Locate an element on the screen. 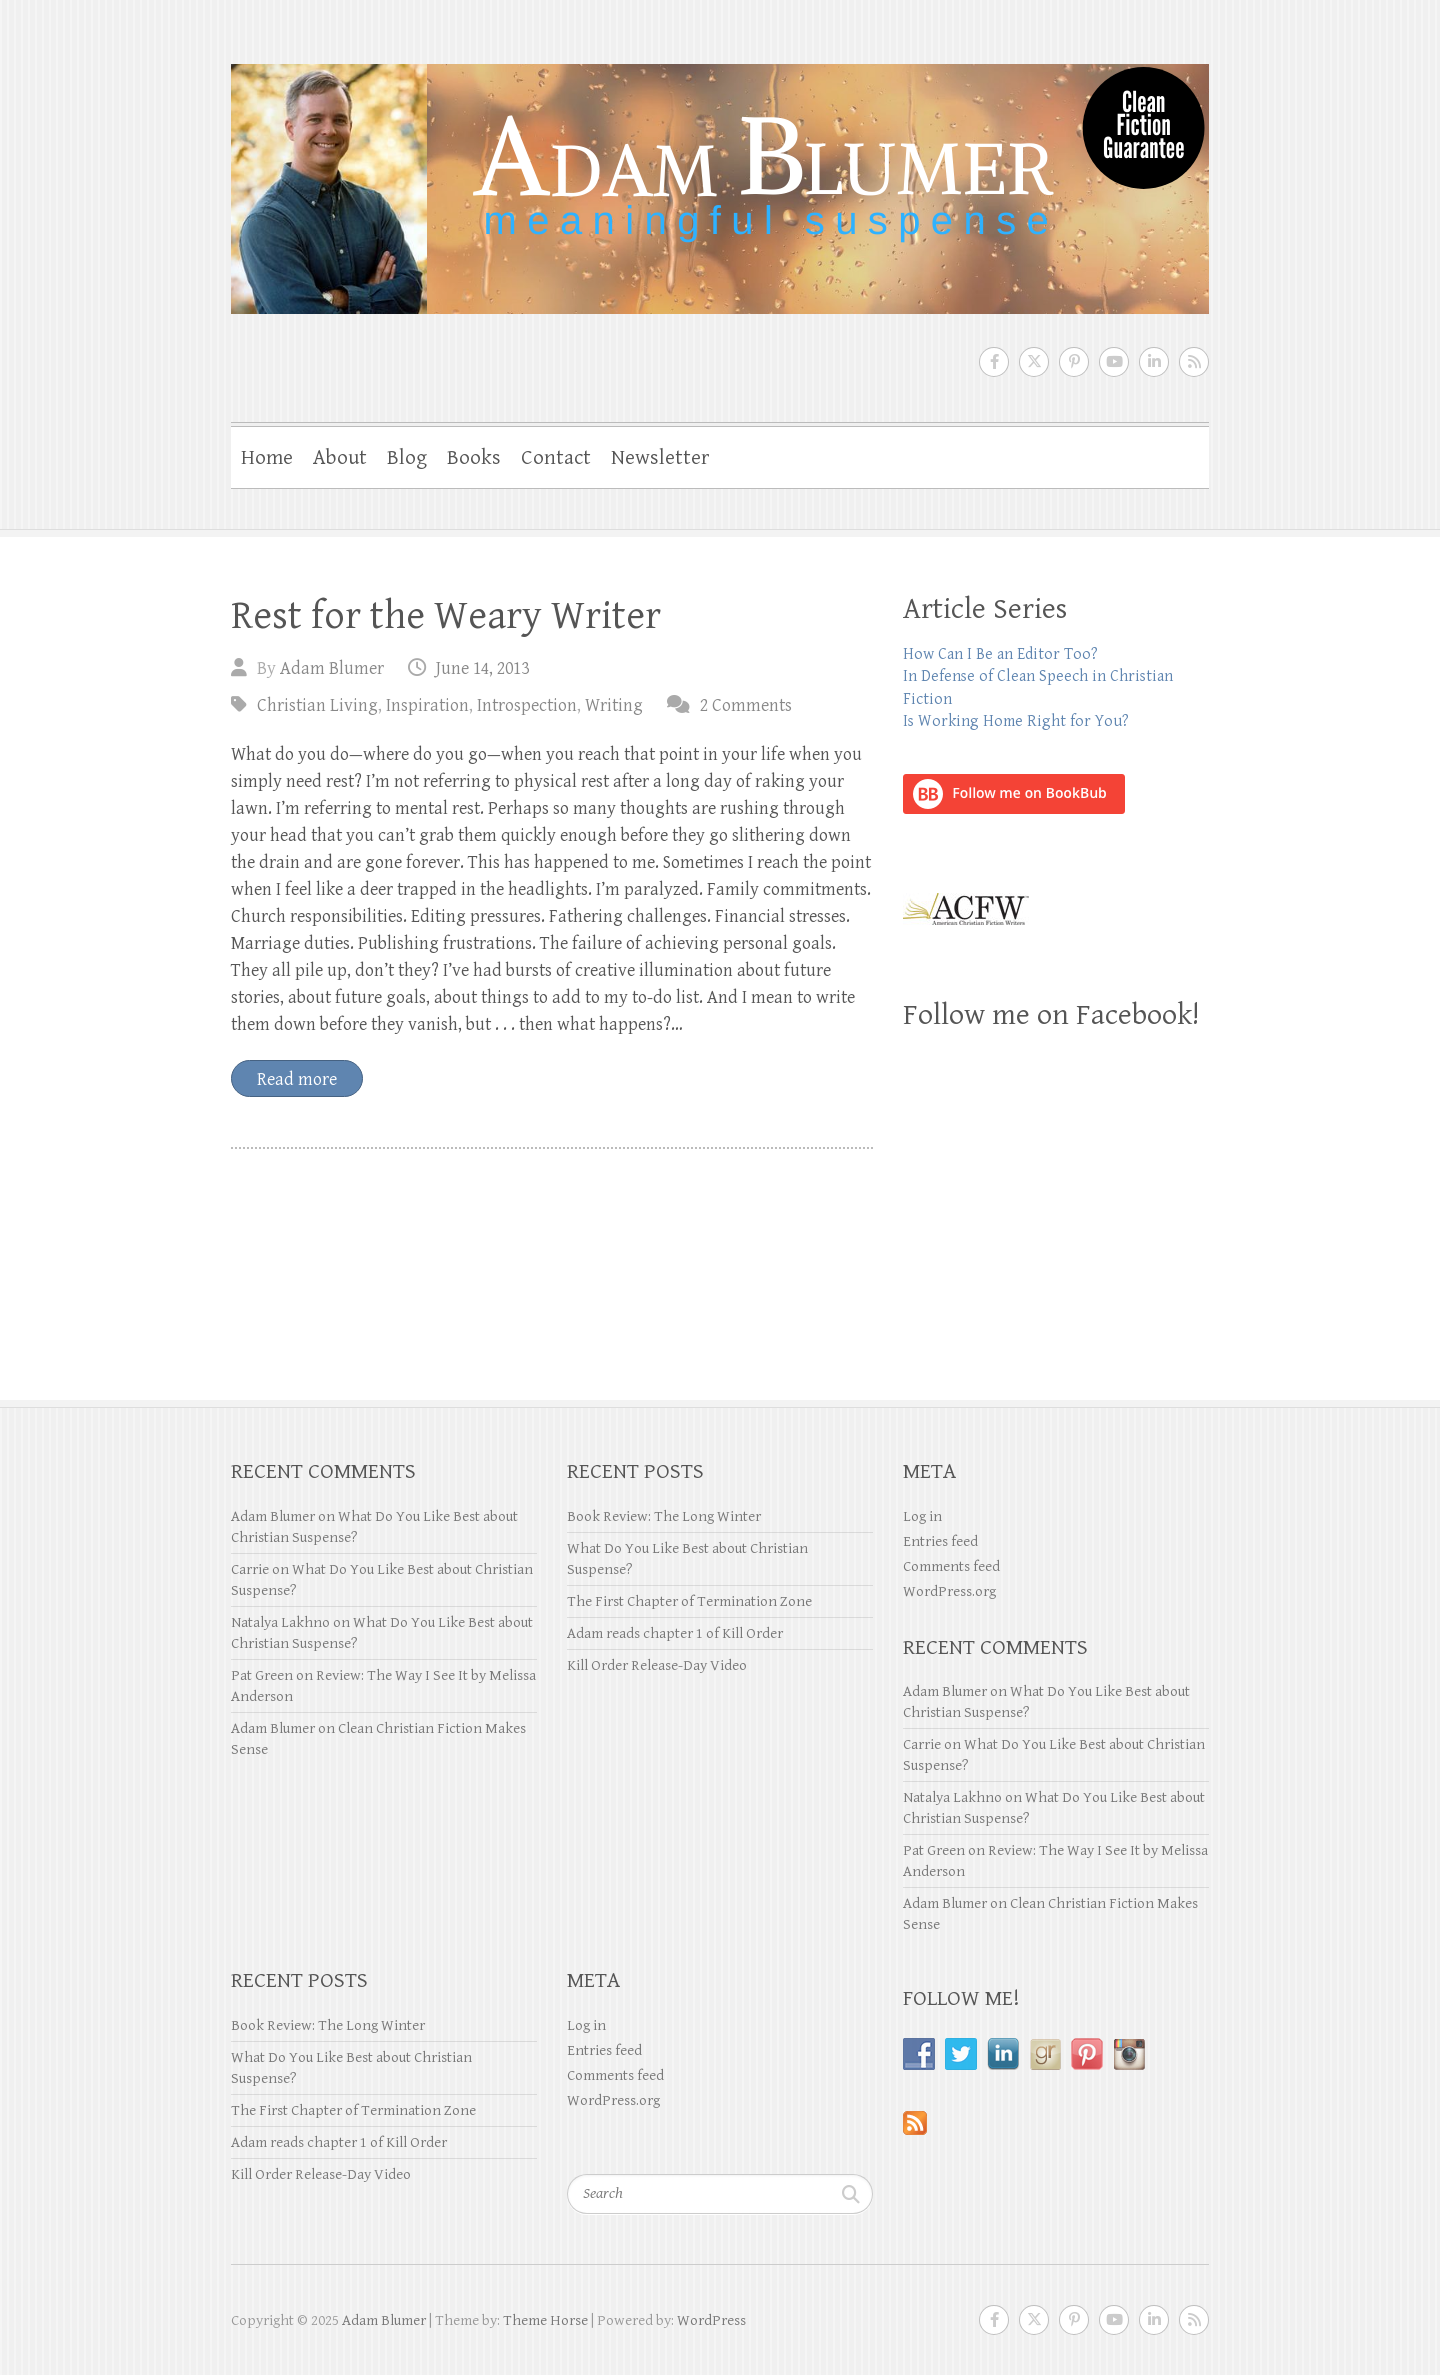 The width and height of the screenshot is (1440, 2375). About is located at coordinates (340, 458).